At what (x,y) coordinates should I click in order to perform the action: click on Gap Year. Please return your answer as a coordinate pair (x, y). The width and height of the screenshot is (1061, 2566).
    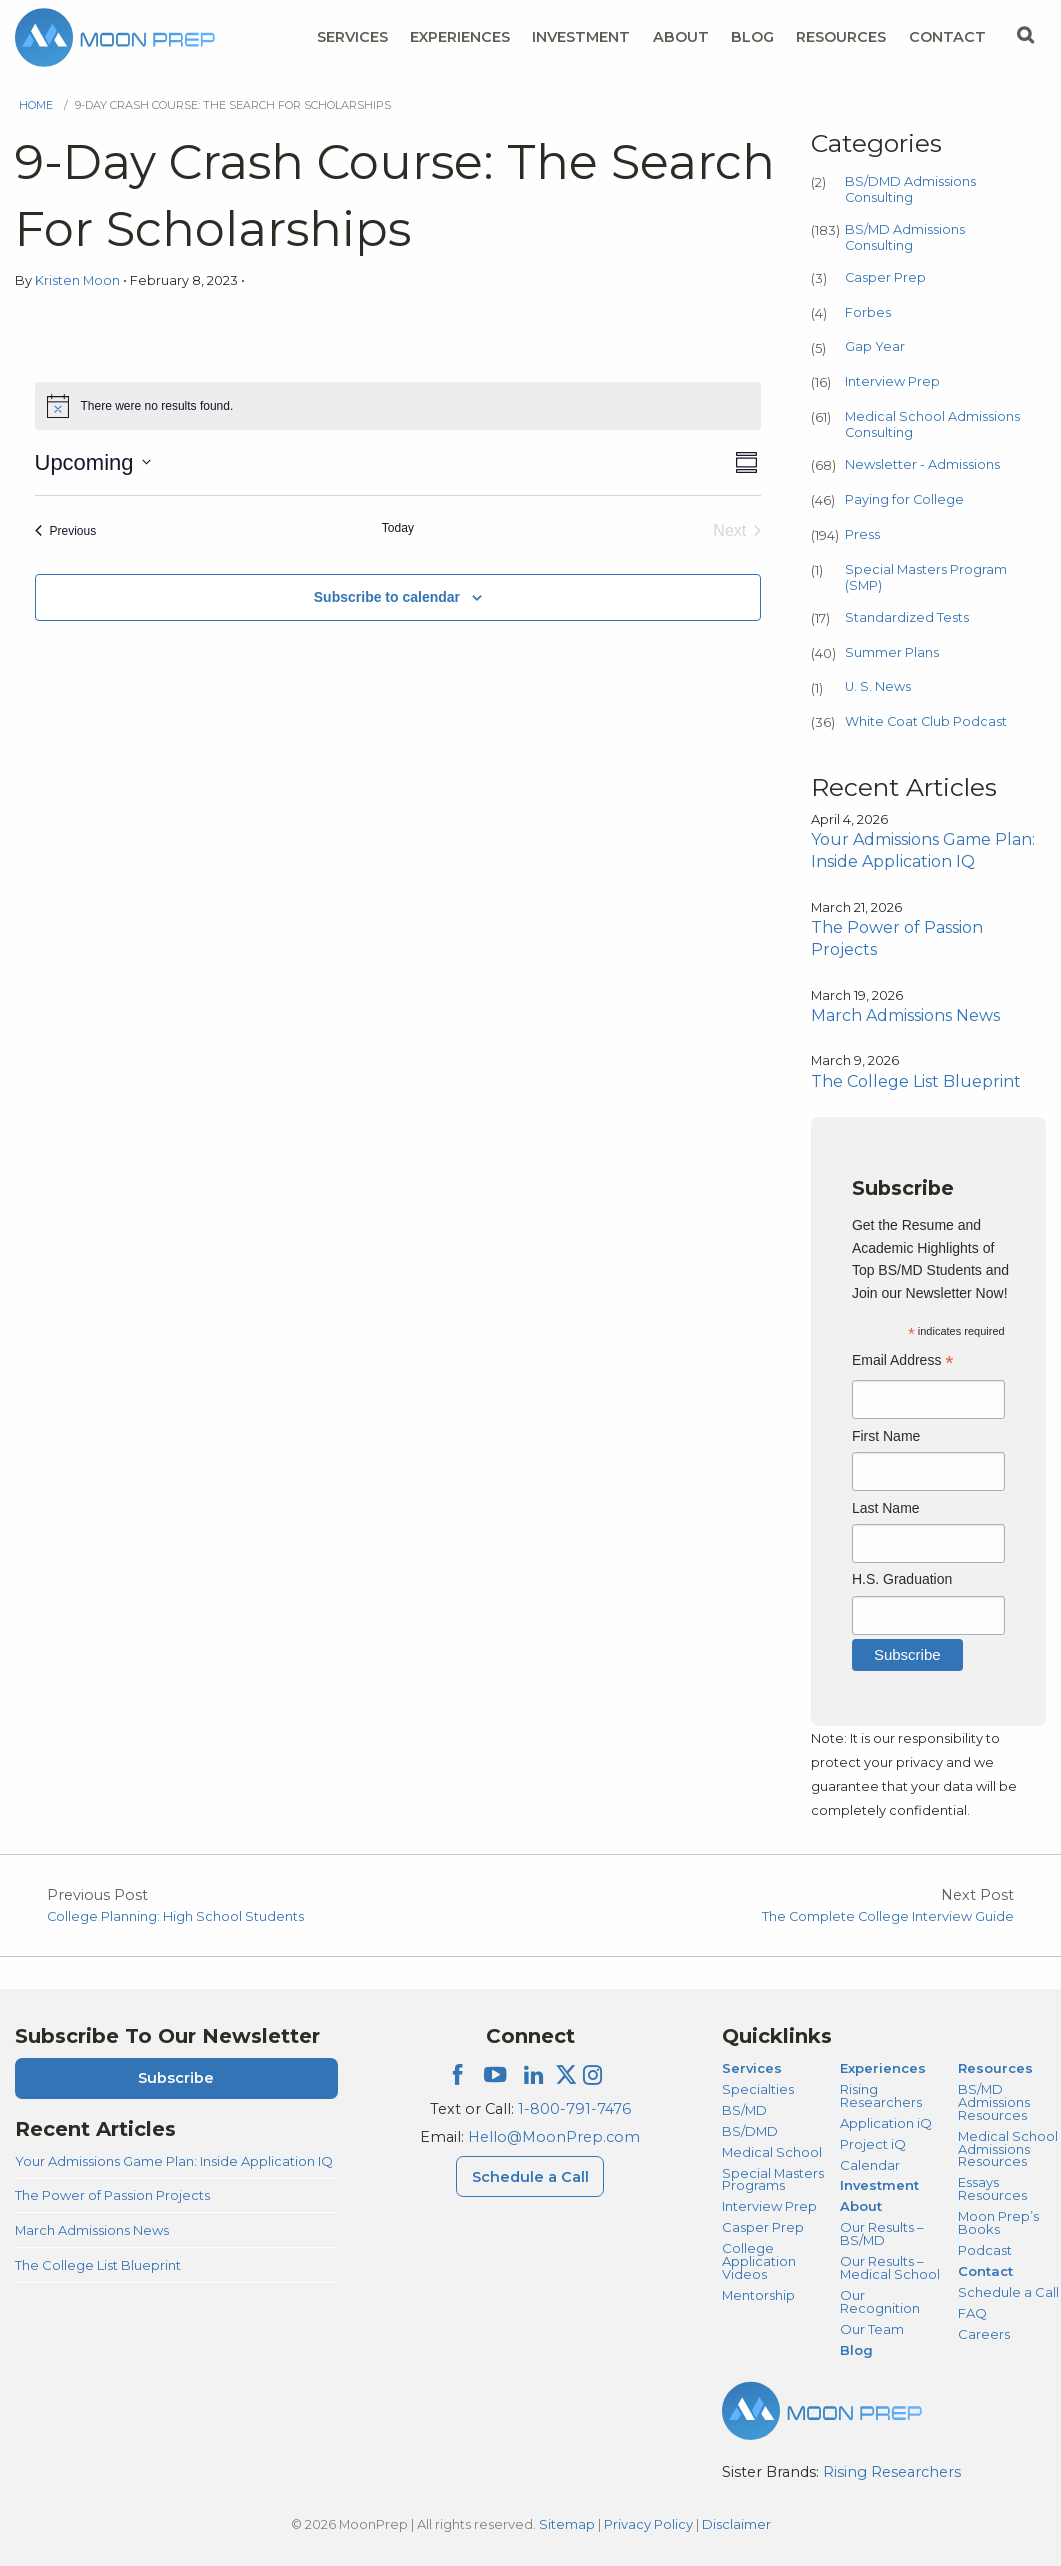
    Looking at the image, I should click on (875, 346).